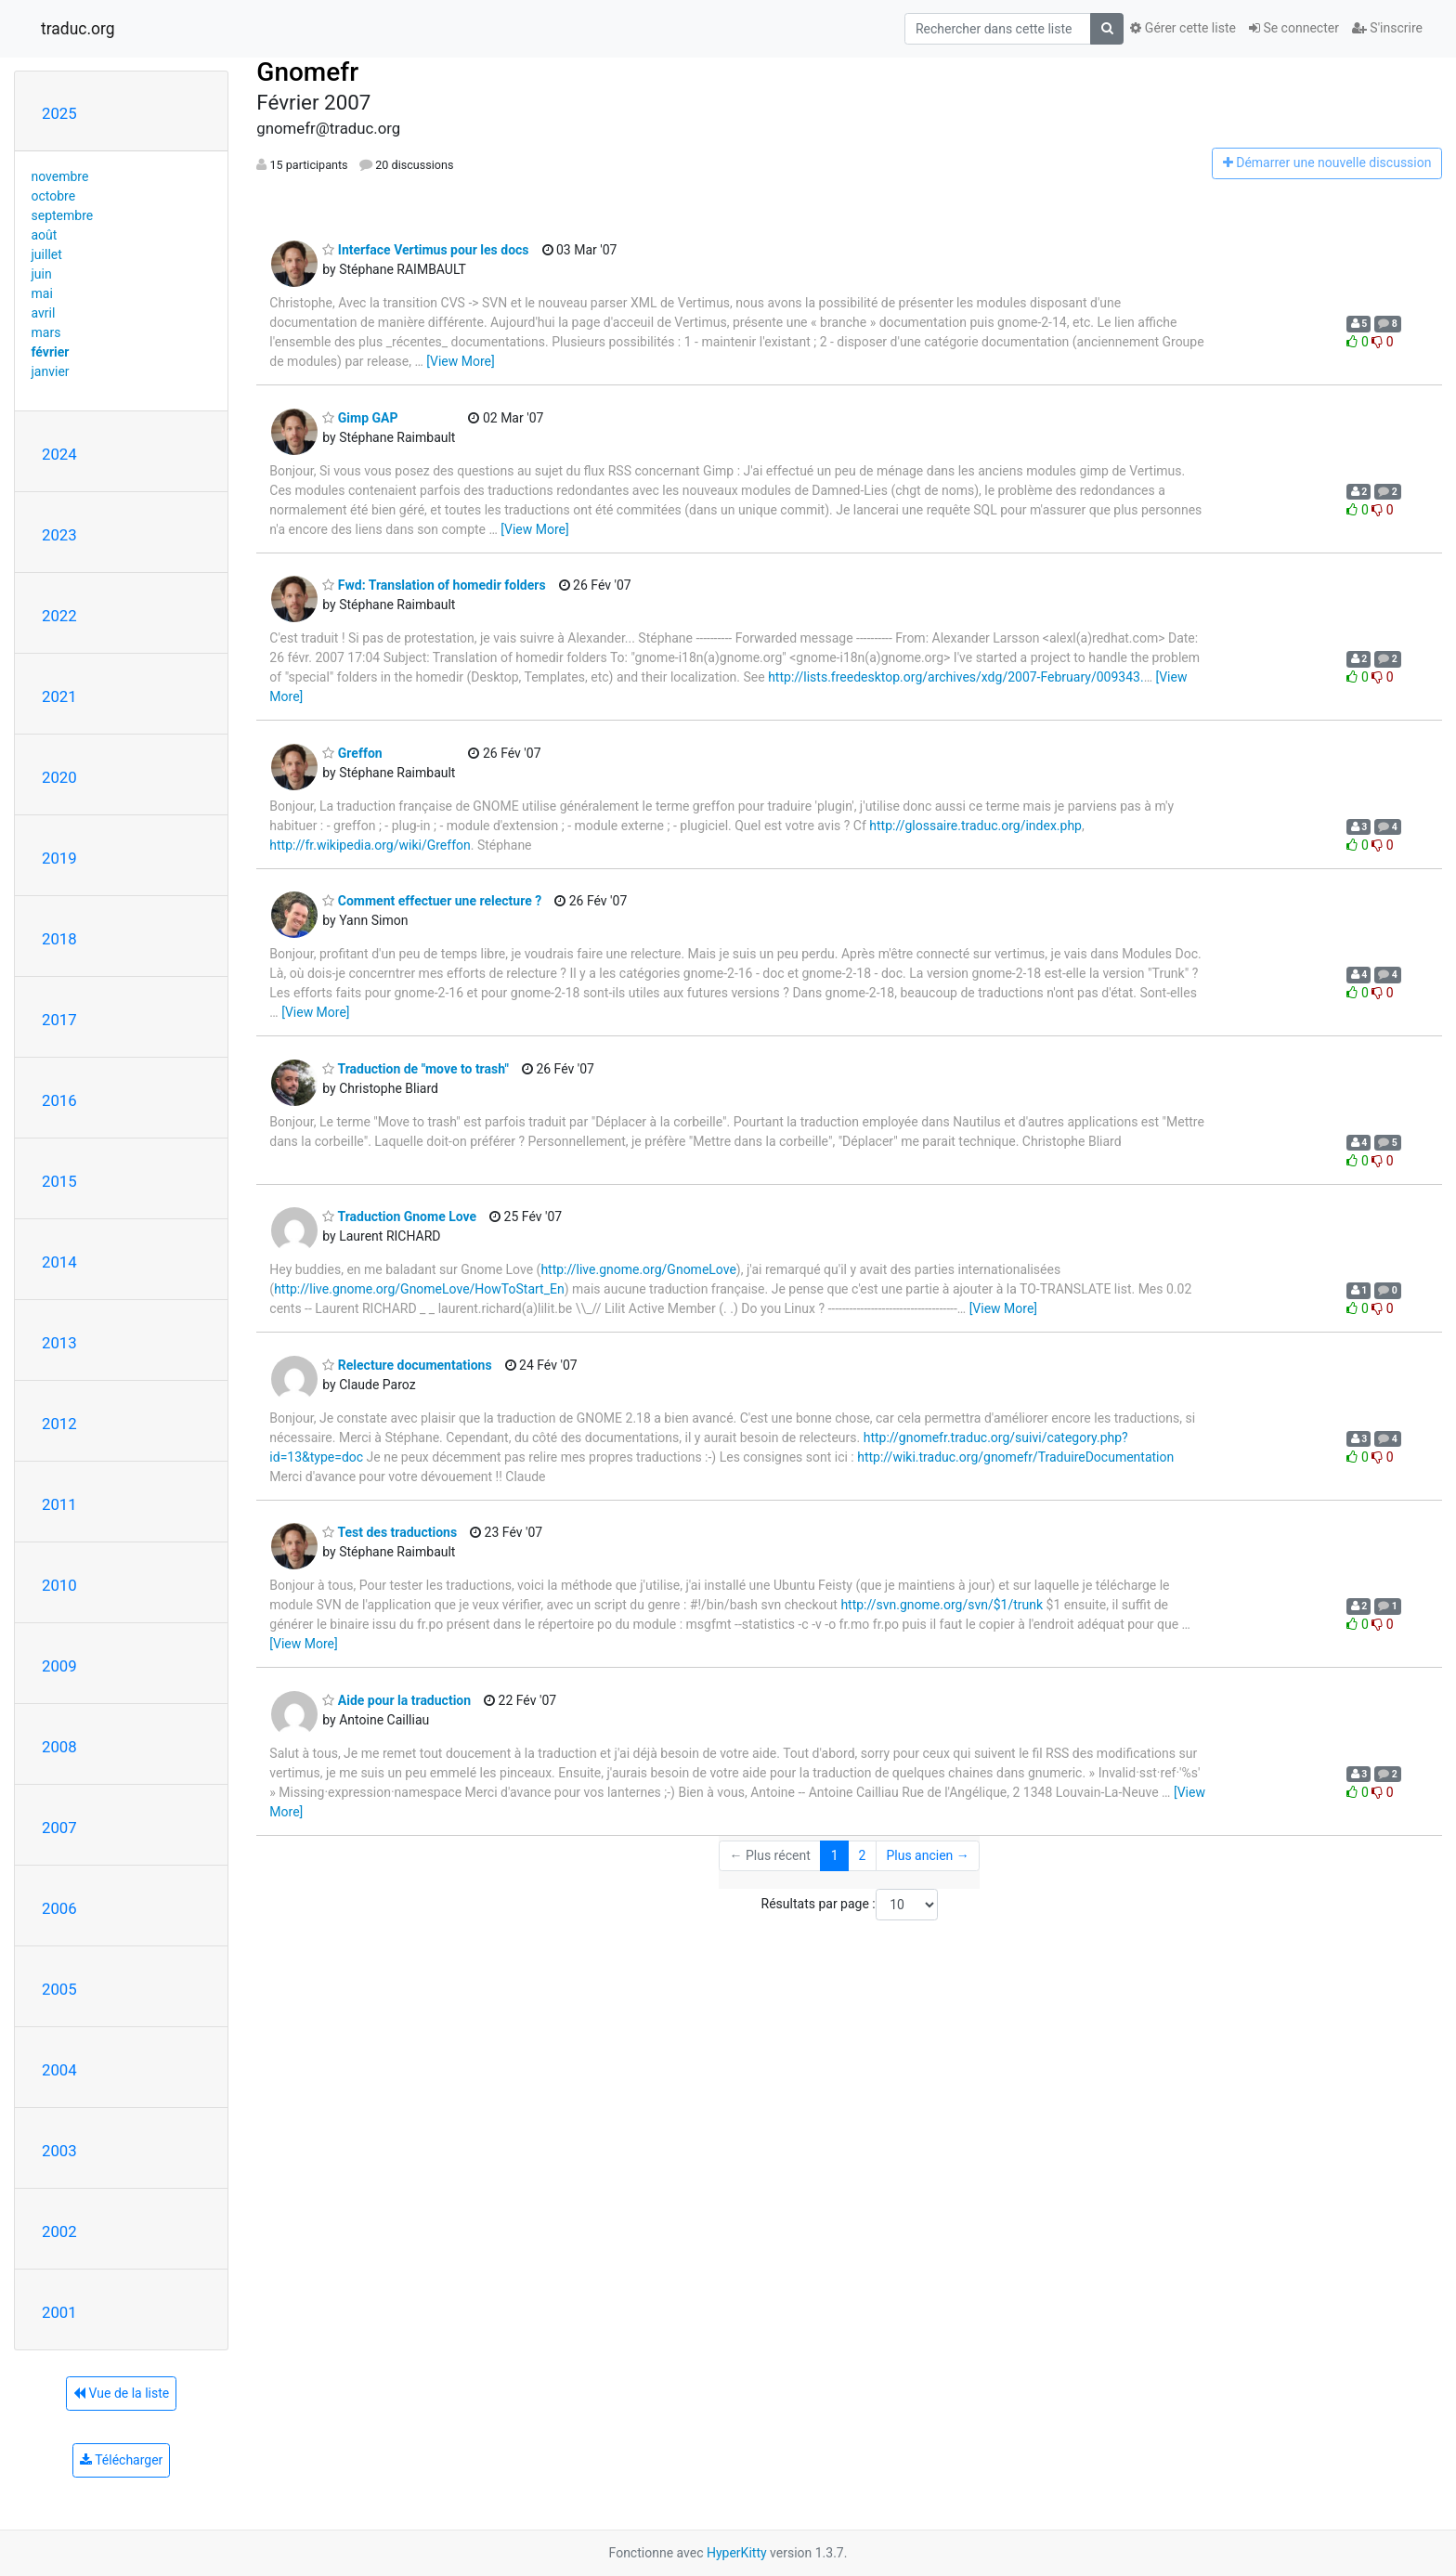 This screenshot has width=1456, height=2576. What do you see at coordinates (955, 677) in the screenshot?
I see `http://lists.freedesktop.org/archives/xdg/2007-February/009343.` at bounding box center [955, 677].